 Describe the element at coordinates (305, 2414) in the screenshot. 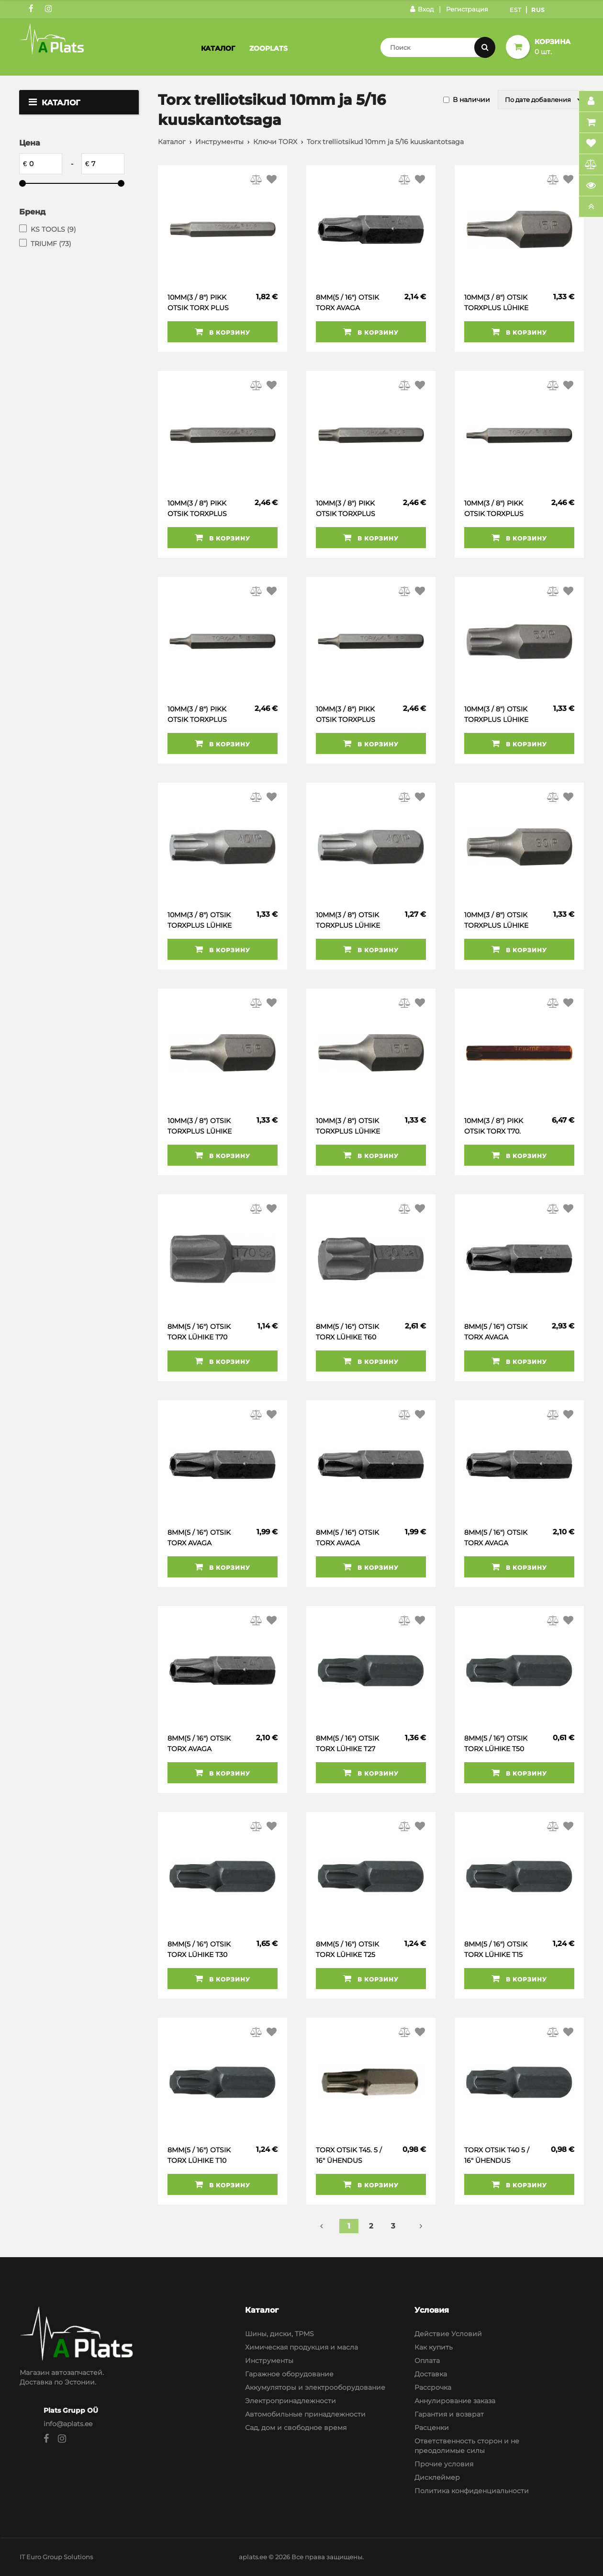

I see `Автомобильные принадлежности` at that location.